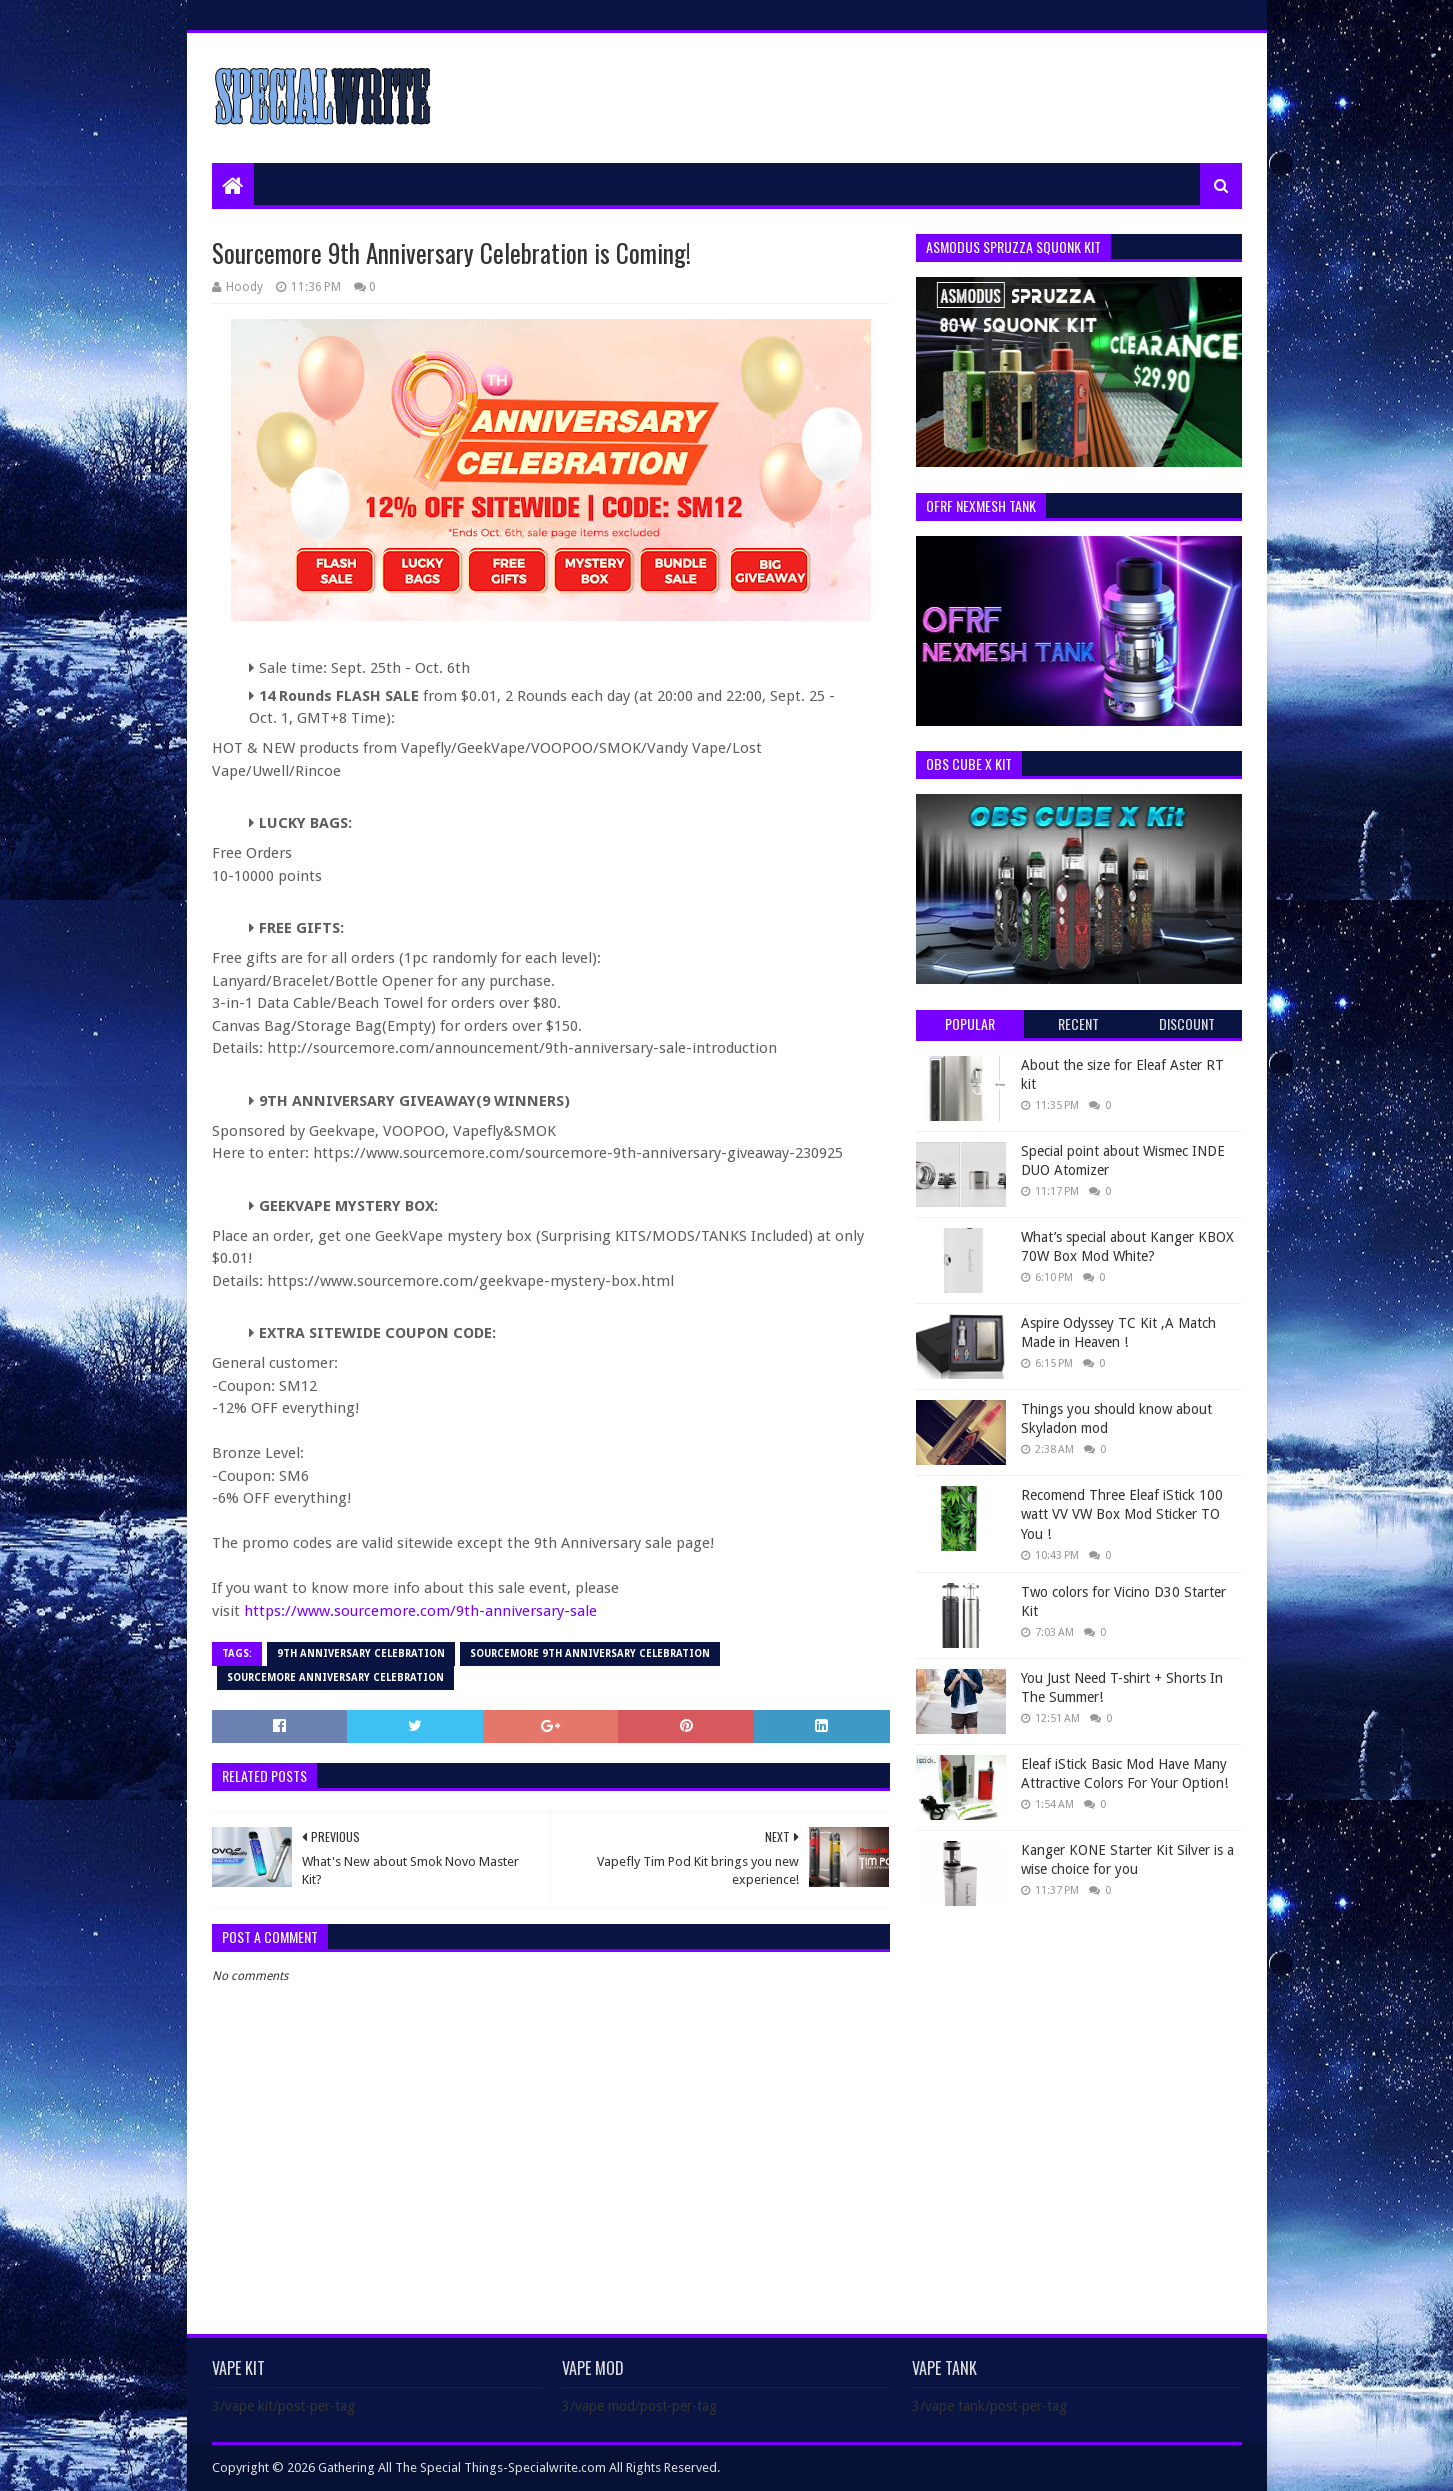 Image resolution: width=1453 pixels, height=2491 pixels. I want to click on Sourcemore Anniversary Celebration, so click(335, 1677).